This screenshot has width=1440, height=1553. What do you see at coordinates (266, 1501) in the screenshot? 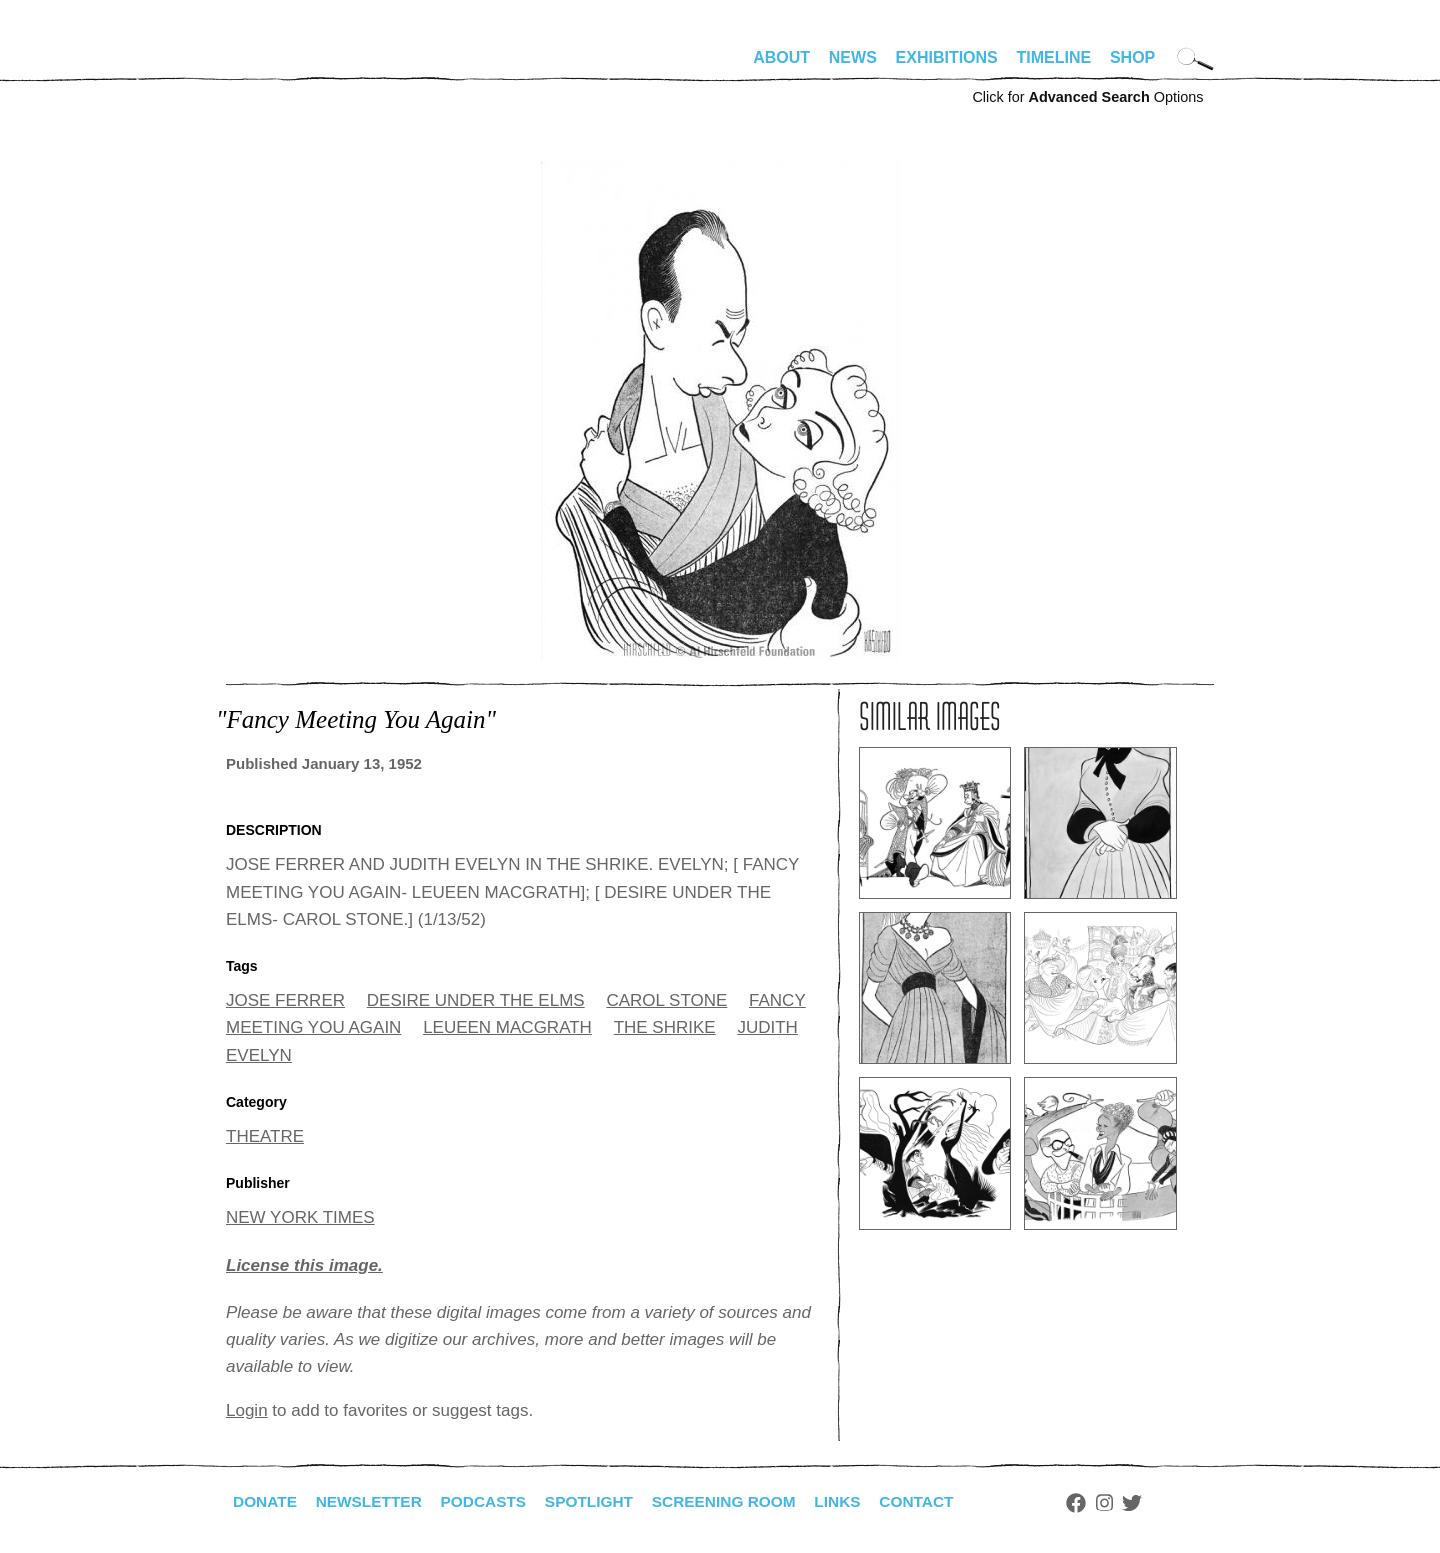
I see `Donate` at bounding box center [266, 1501].